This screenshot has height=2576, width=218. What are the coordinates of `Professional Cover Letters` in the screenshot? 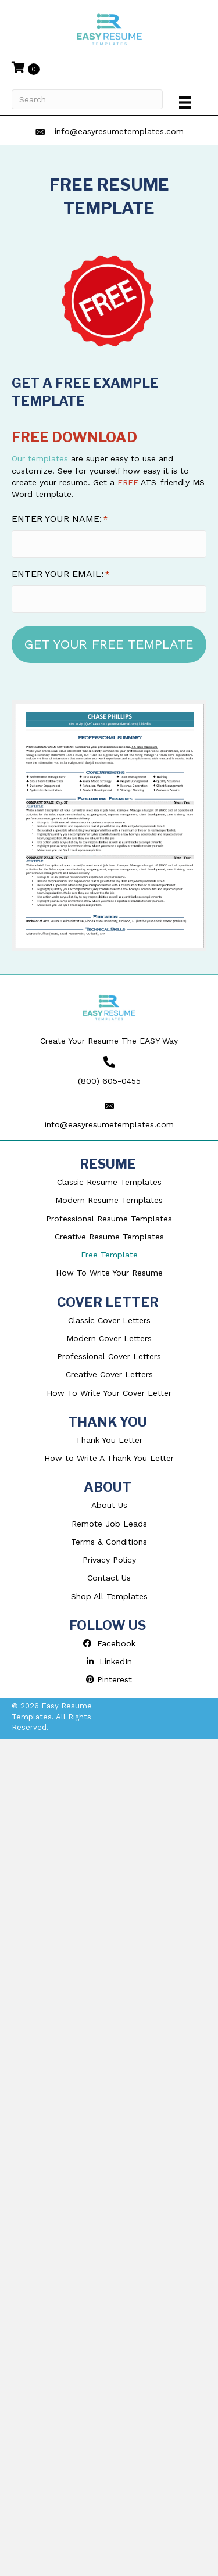 It's located at (109, 1356).